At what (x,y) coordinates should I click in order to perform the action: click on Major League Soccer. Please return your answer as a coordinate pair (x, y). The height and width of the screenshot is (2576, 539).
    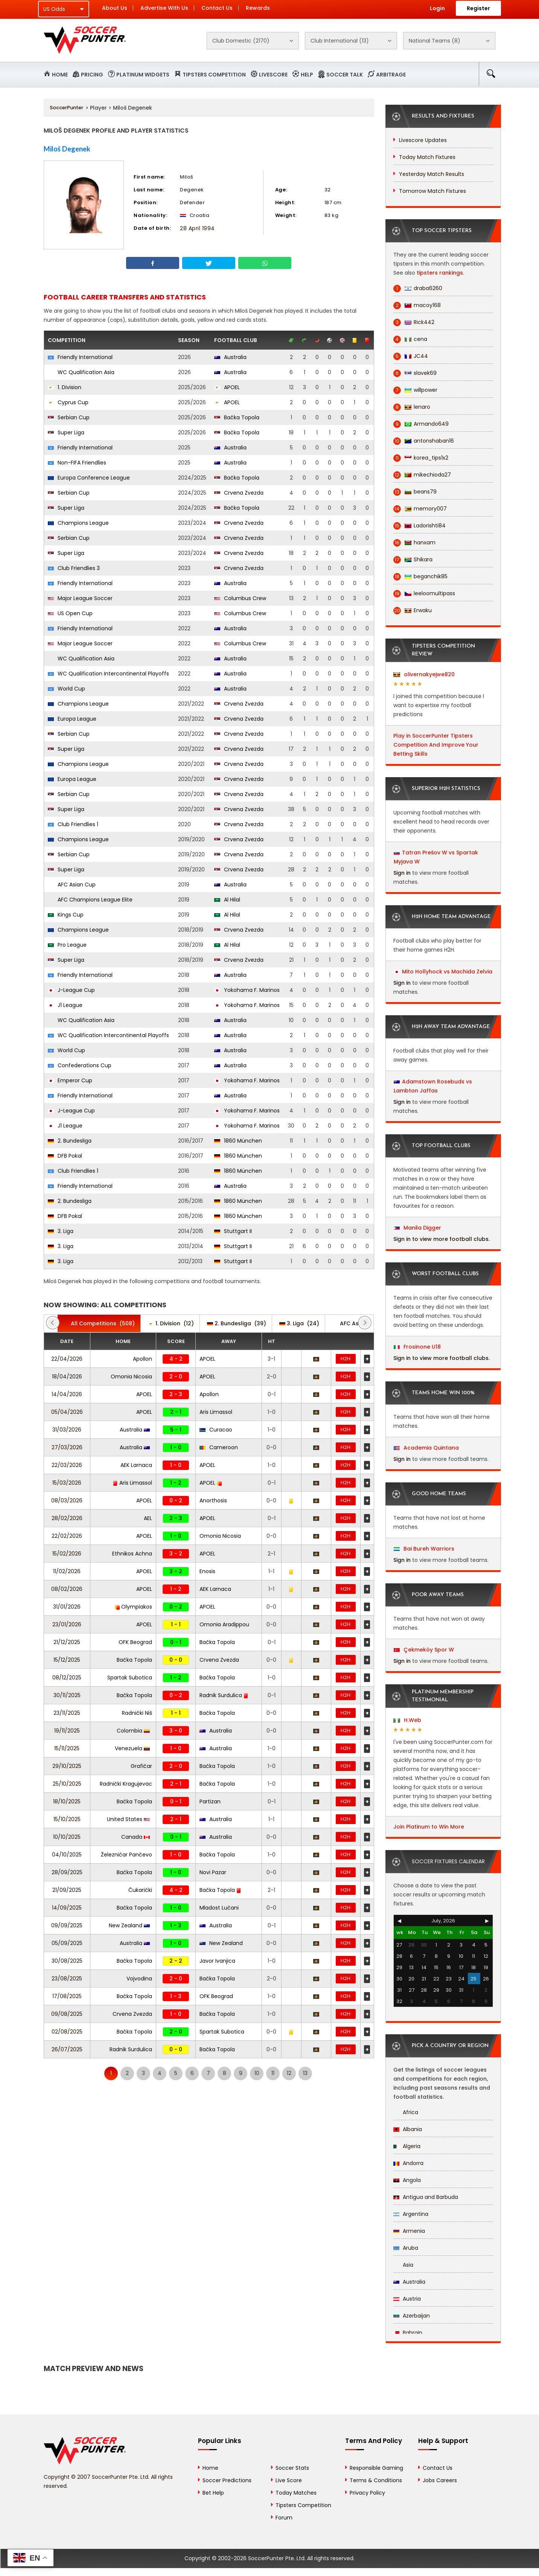
    Looking at the image, I should click on (80, 598).